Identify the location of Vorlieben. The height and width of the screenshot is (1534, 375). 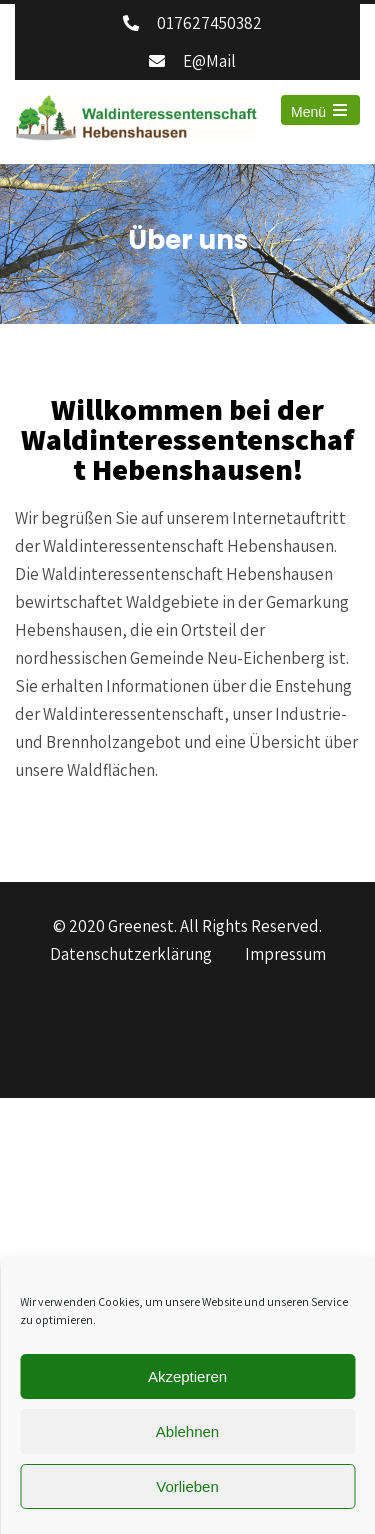
(187, 1486).